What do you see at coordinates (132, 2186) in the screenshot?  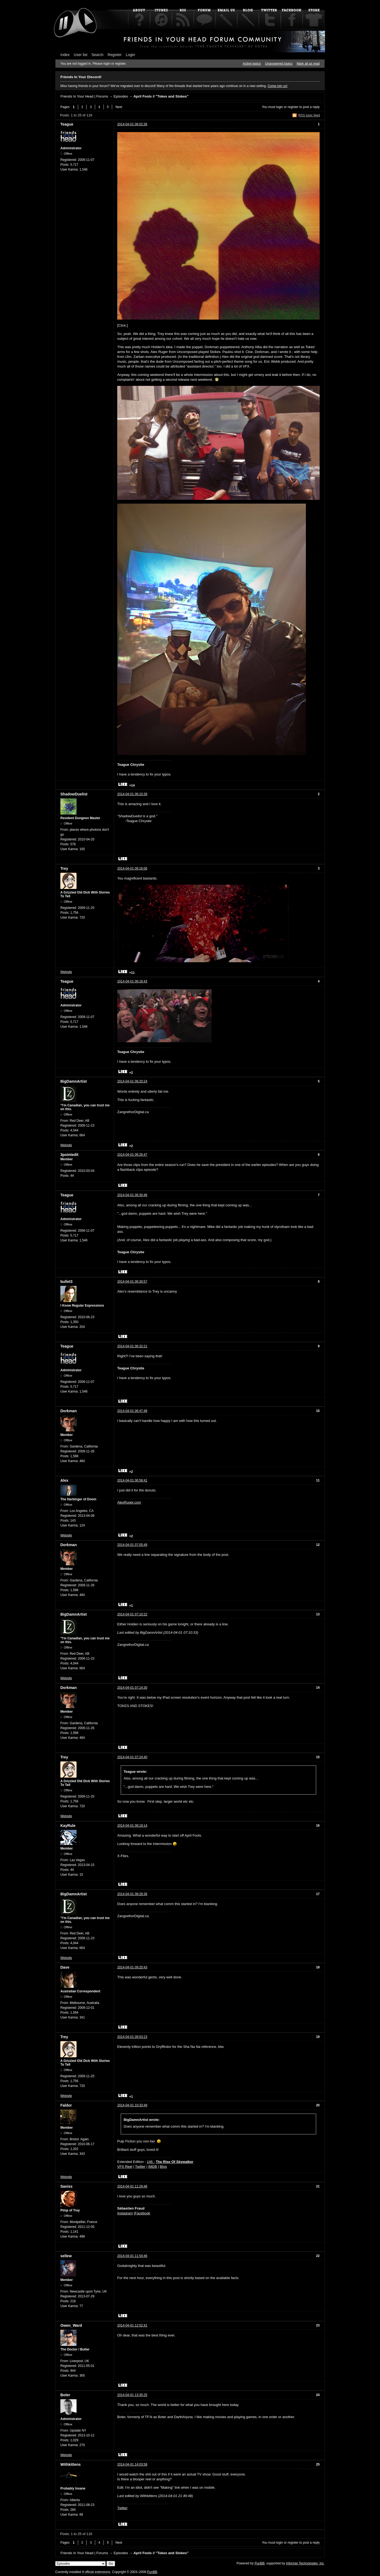 I see `2014-04-01 11:29:48` at bounding box center [132, 2186].